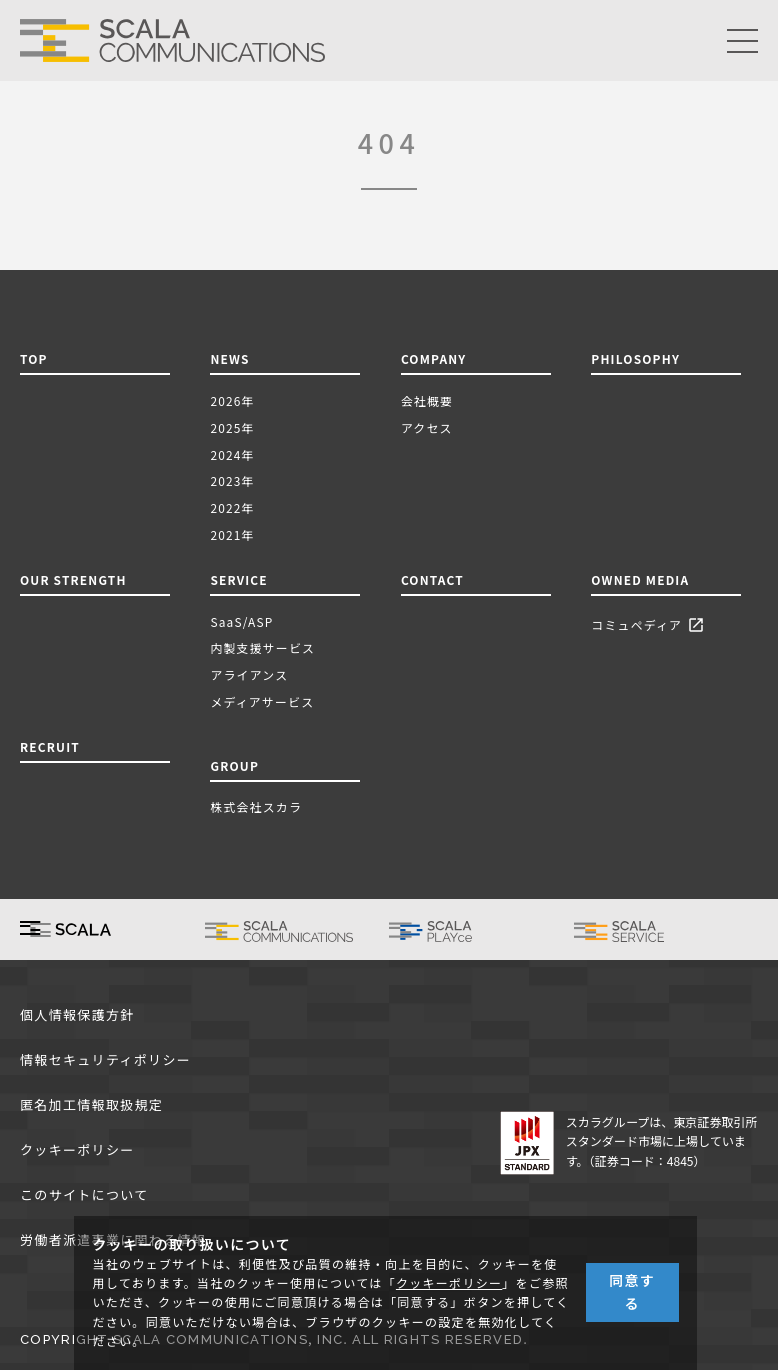 Image resolution: width=778 pixels, height=1370 pixels. I want to click on 2024年, so click(232, 454).